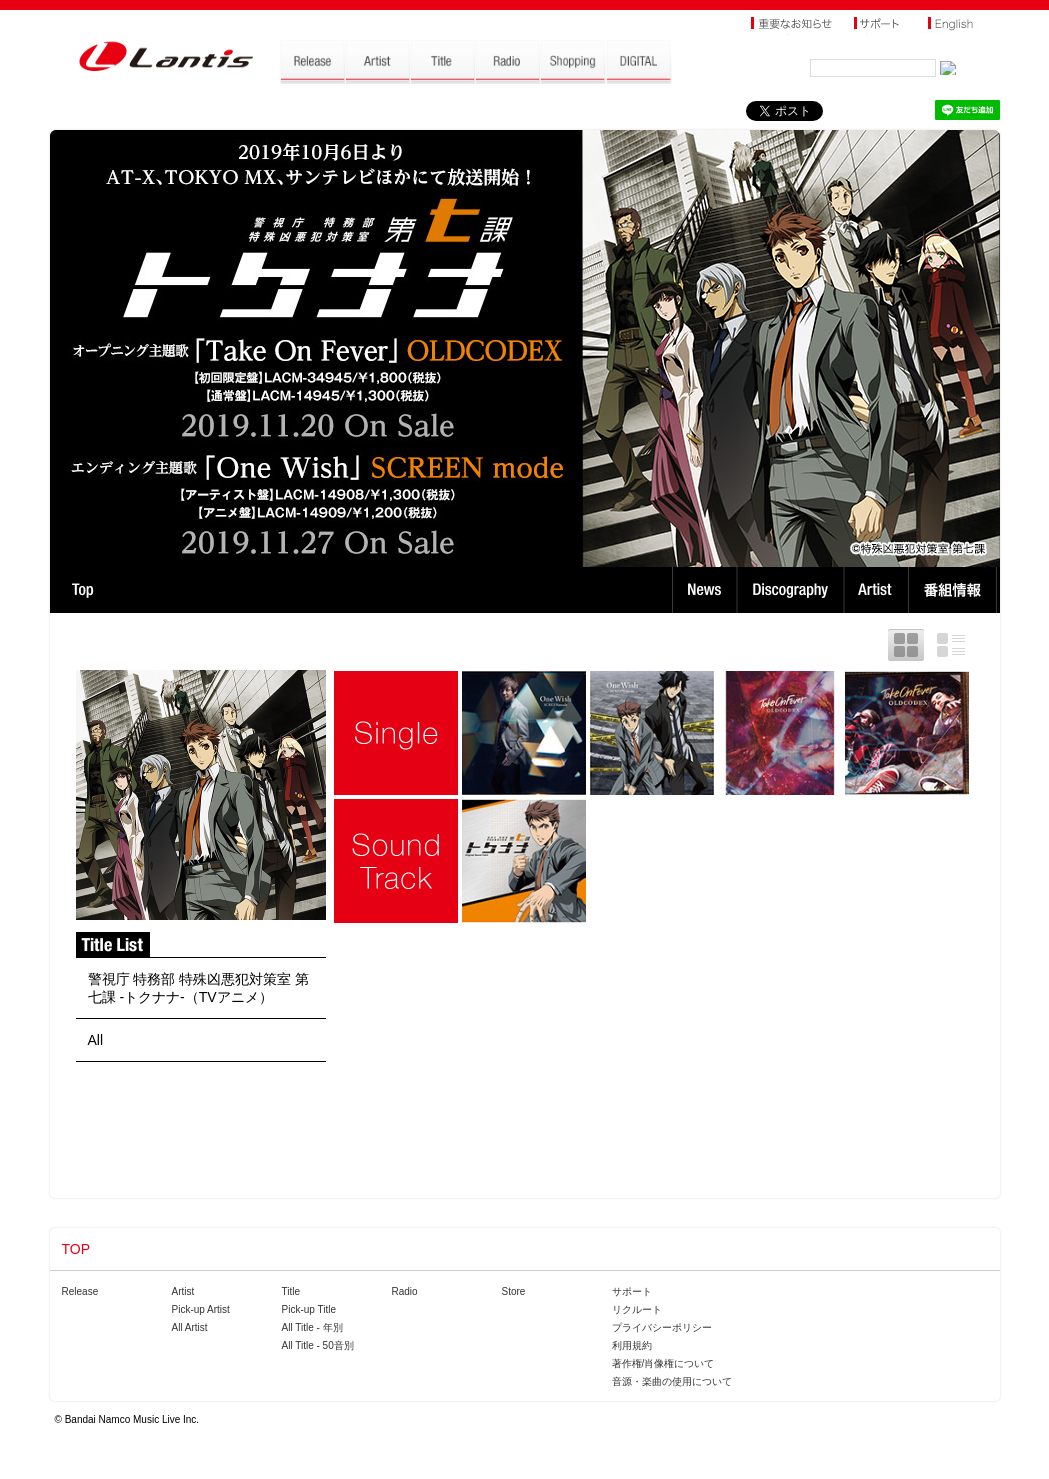 Image resolution: width=1049 pixels, height=1479 pixels. I want to click on Artist, so click(878, 590).